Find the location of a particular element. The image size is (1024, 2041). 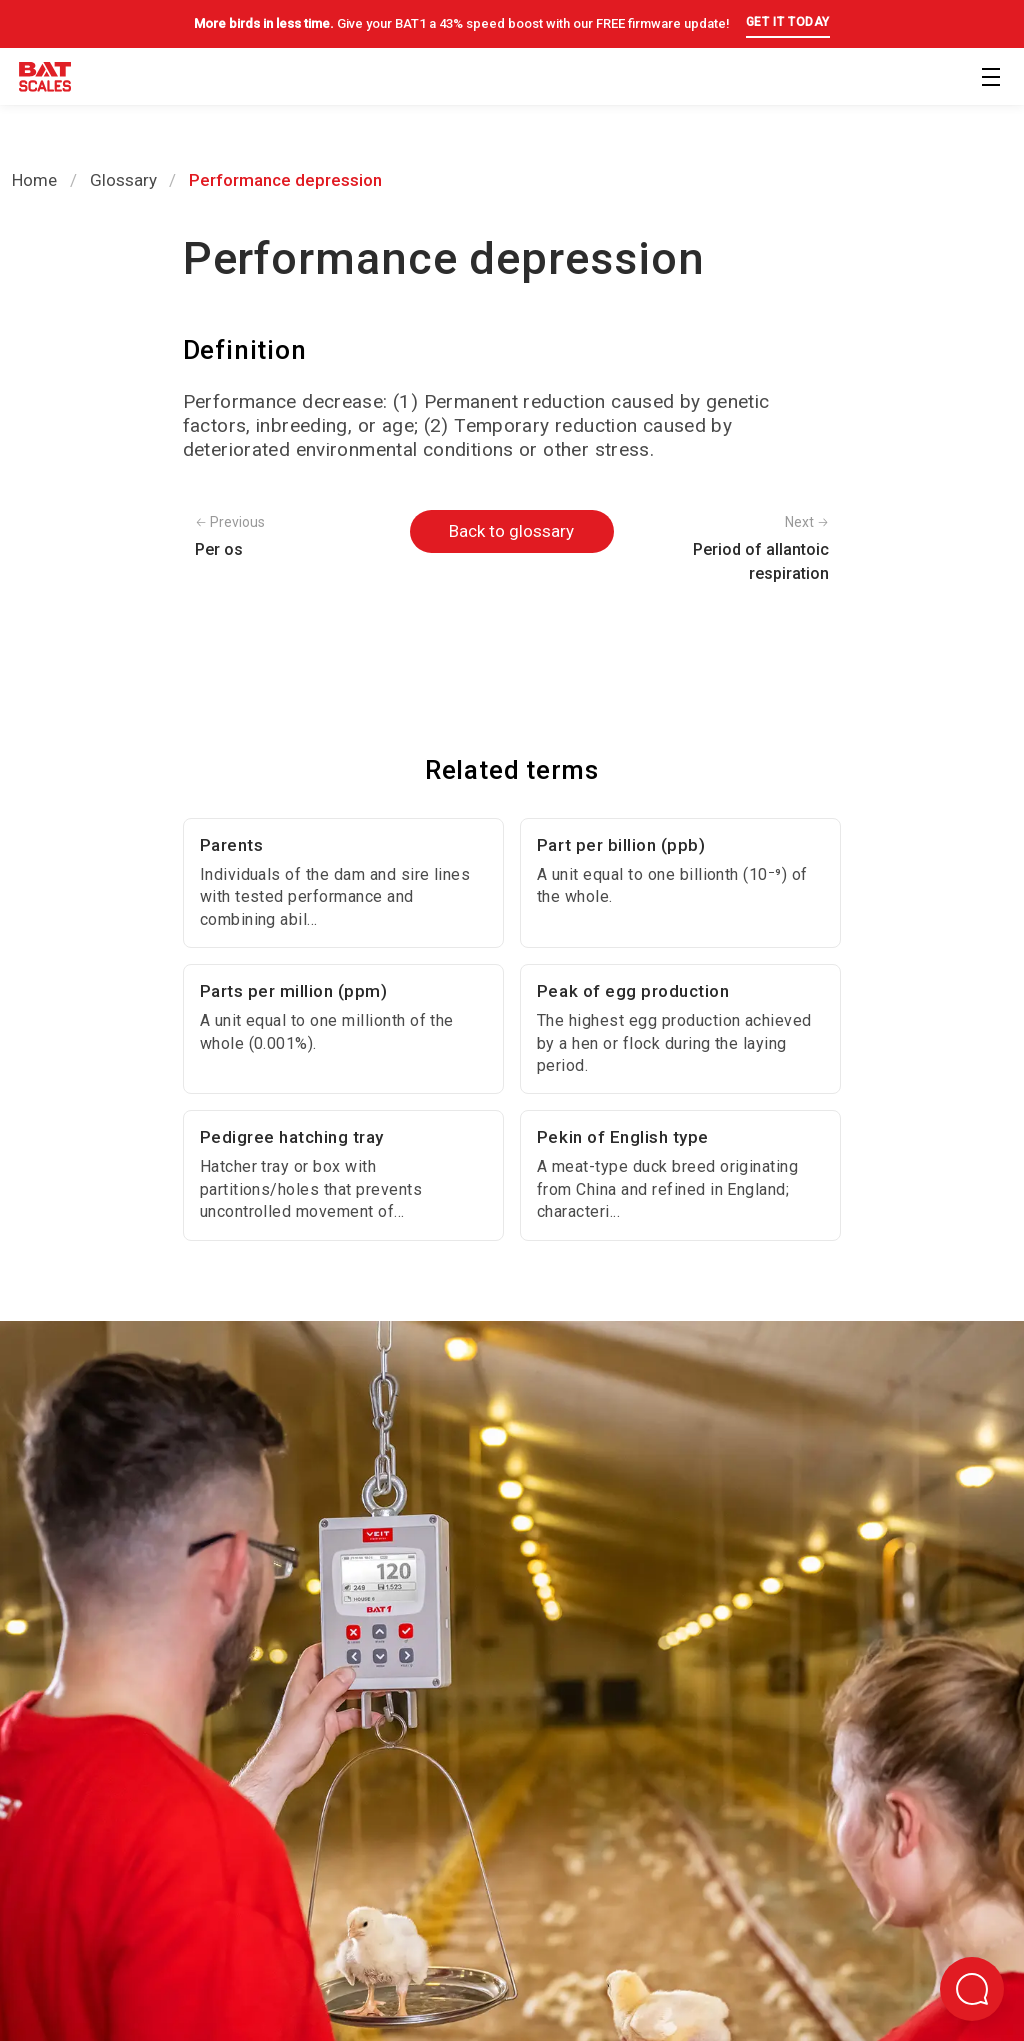

Home is located at coordinates (34, 180).